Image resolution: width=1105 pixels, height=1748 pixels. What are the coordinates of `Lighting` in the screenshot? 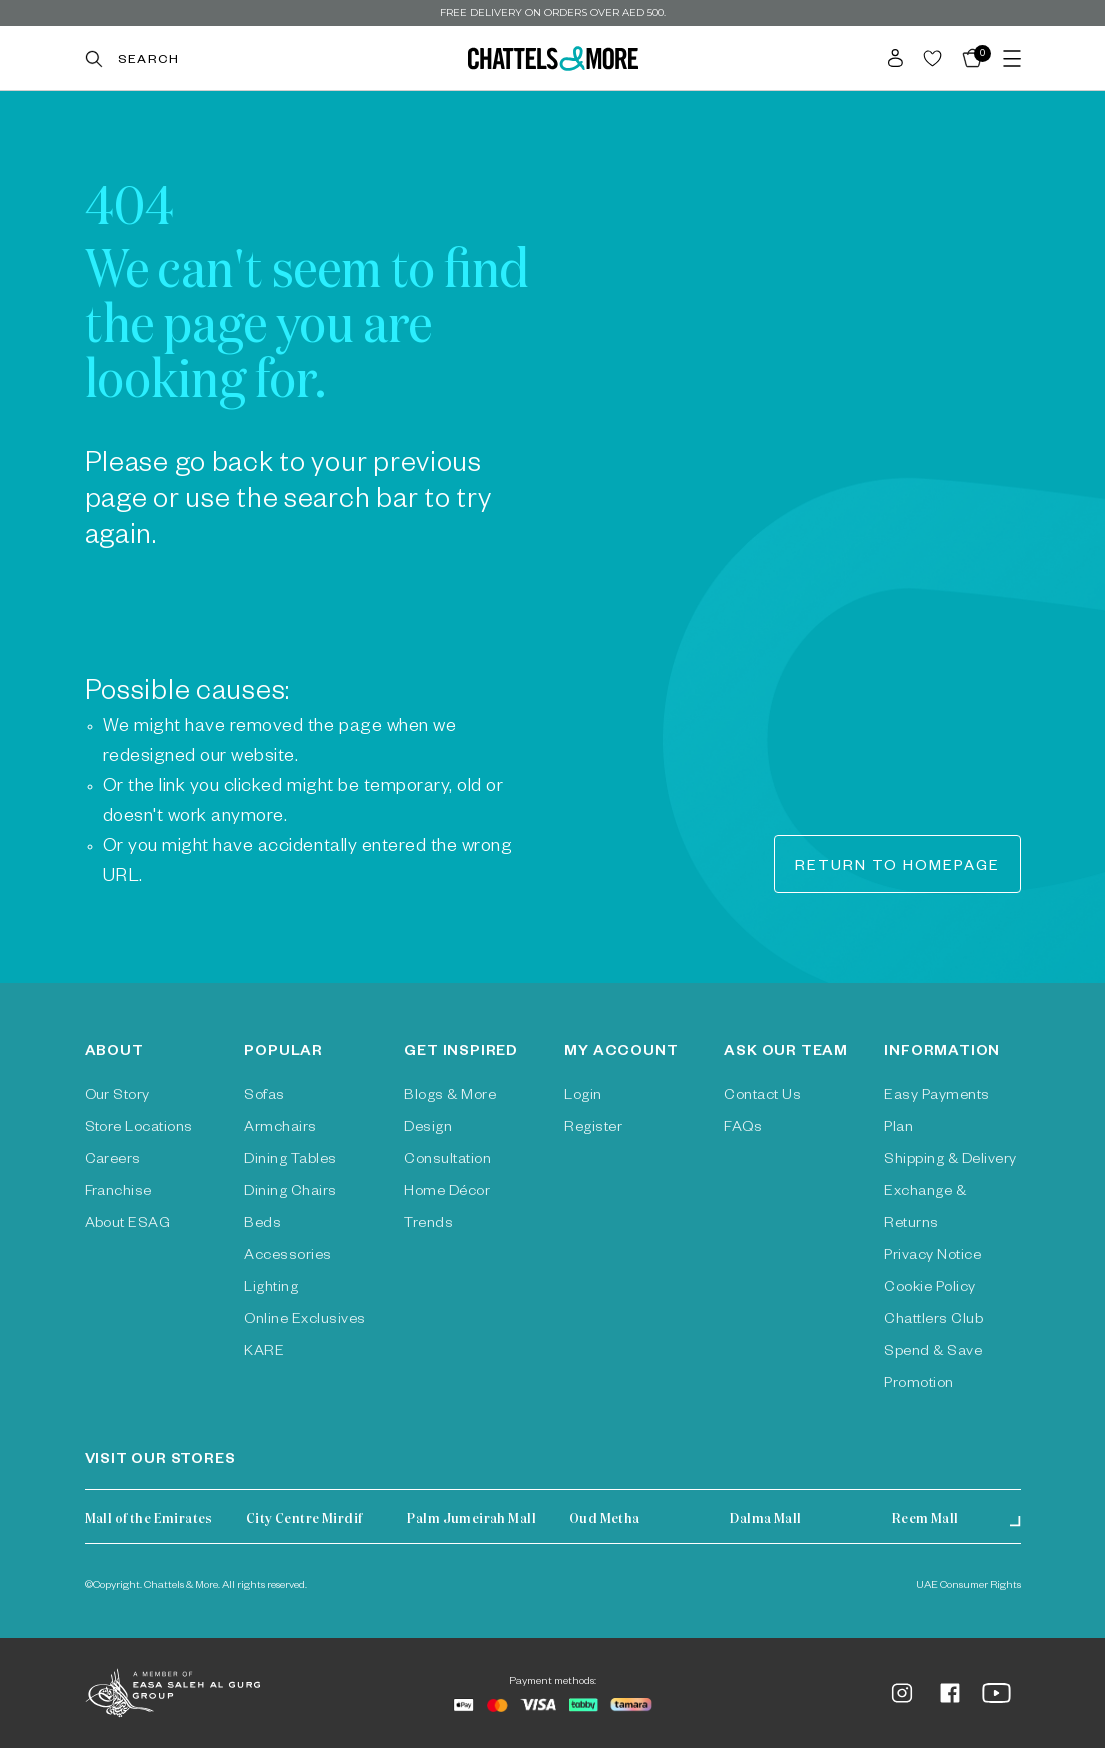 It's located at (271, 1289).